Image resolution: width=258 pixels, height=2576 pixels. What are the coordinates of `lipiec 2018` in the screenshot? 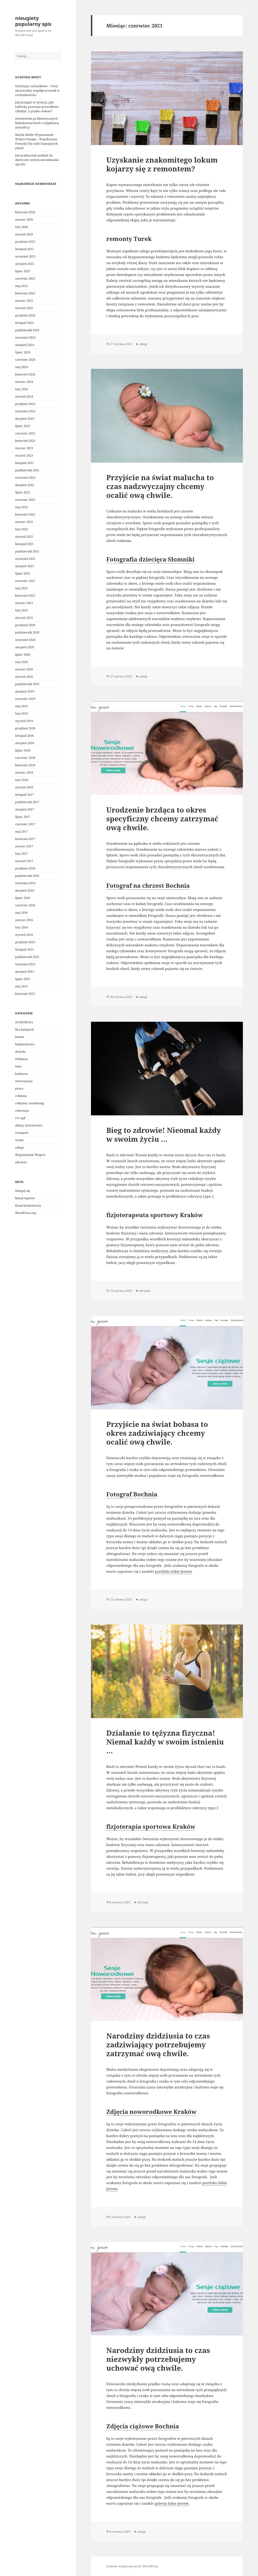 It's located at (22, 750).